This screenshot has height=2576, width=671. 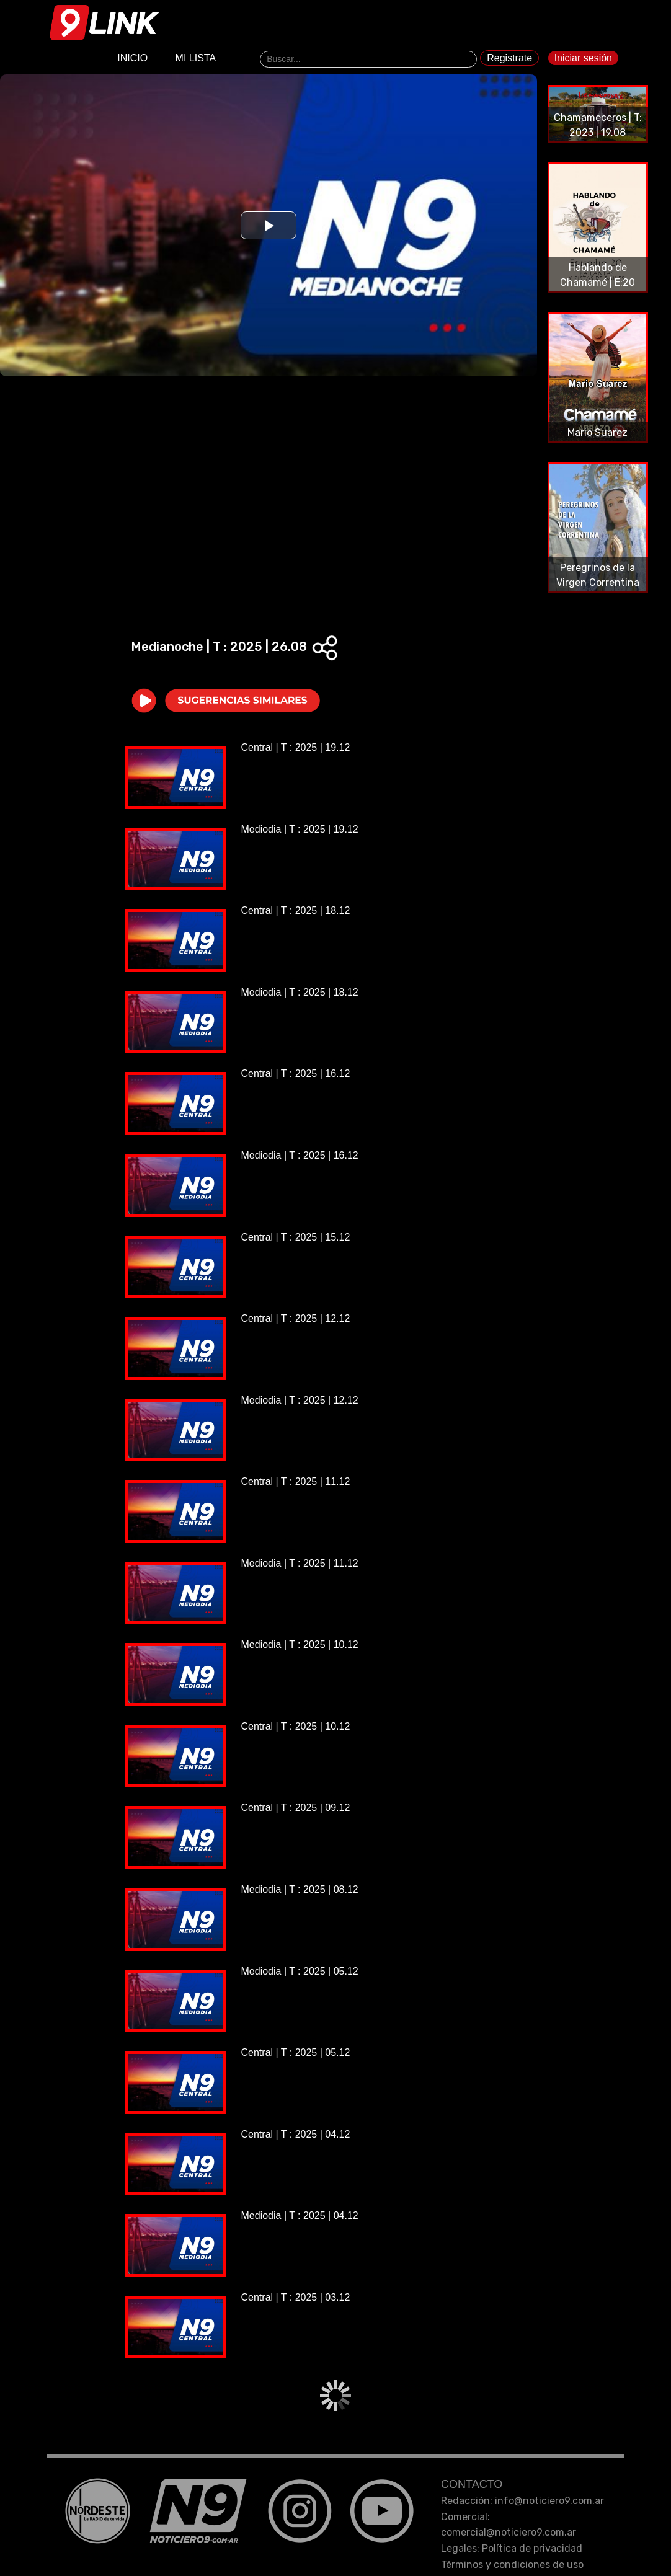 What do you see at coordinates (196, 60) in the screenshot?
I see `MI LISTA` at bounding box center [196, 60].